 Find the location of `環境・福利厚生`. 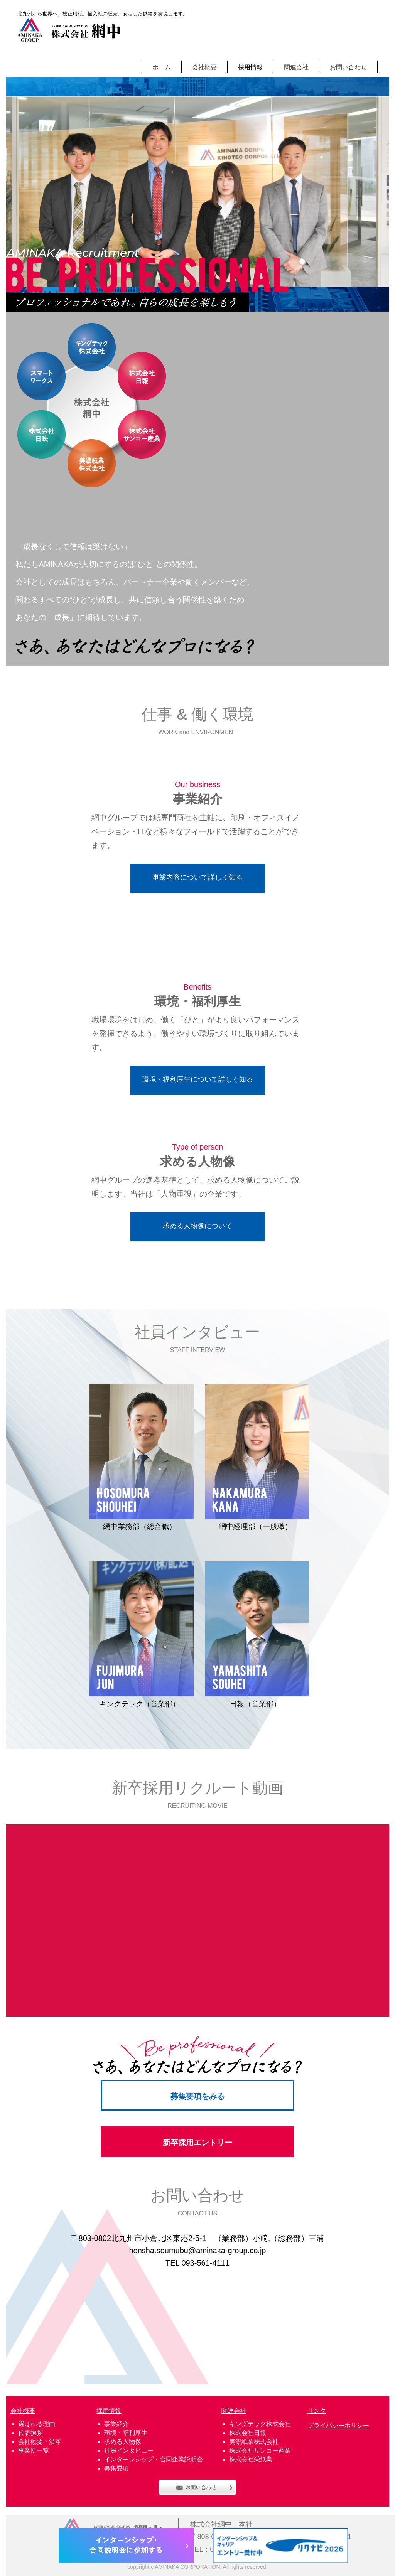

環境・福利厚生 is located at coordinates (125, 2432).